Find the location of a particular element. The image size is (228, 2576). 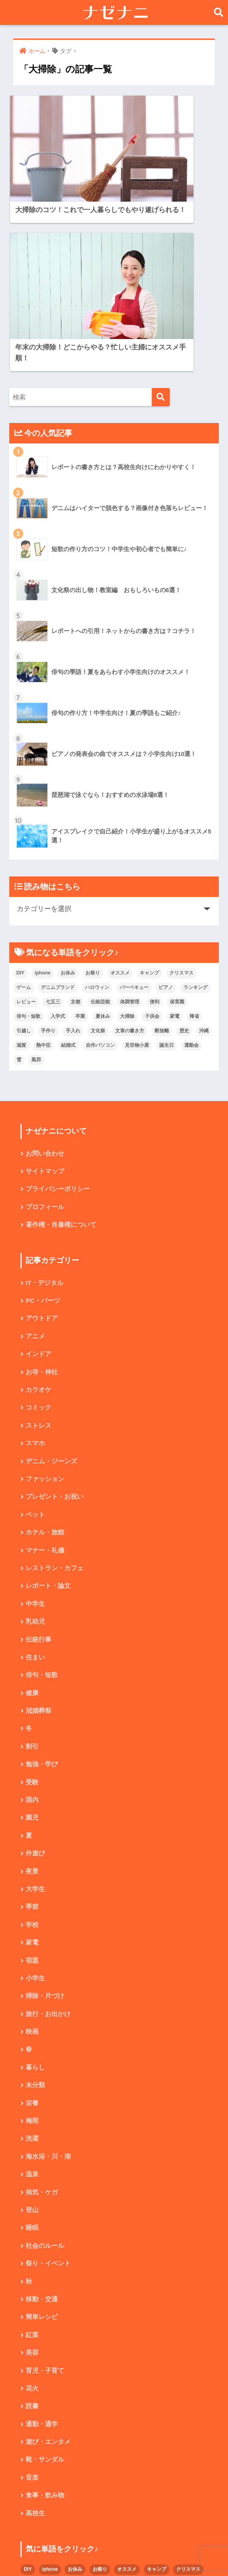

高校生 is located at coordinates (35, 2357).